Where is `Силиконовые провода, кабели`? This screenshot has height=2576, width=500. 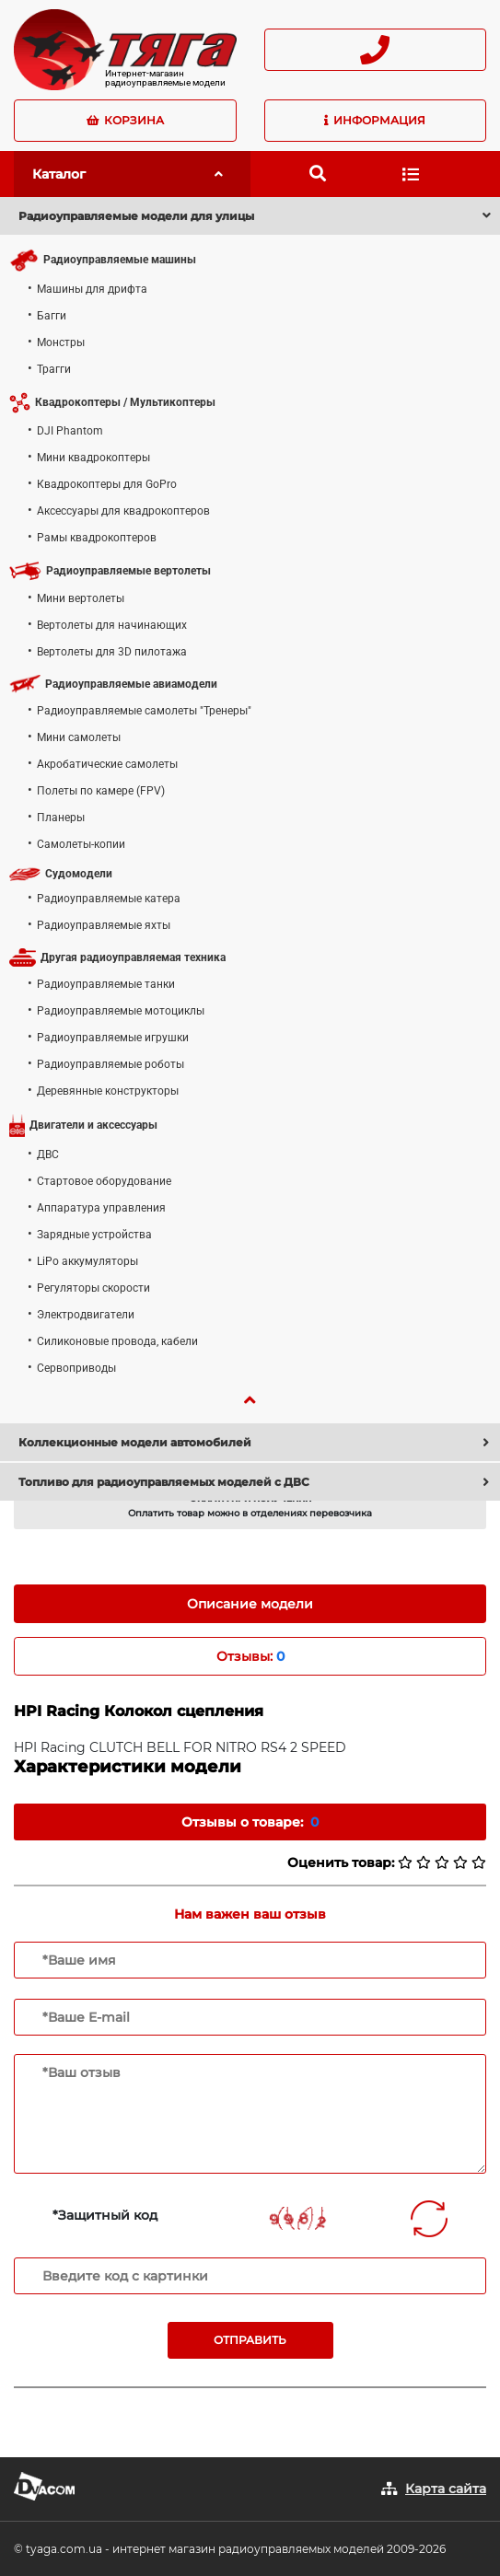 Силиконовые провода, кабели is located at coordinates (117, 1341).